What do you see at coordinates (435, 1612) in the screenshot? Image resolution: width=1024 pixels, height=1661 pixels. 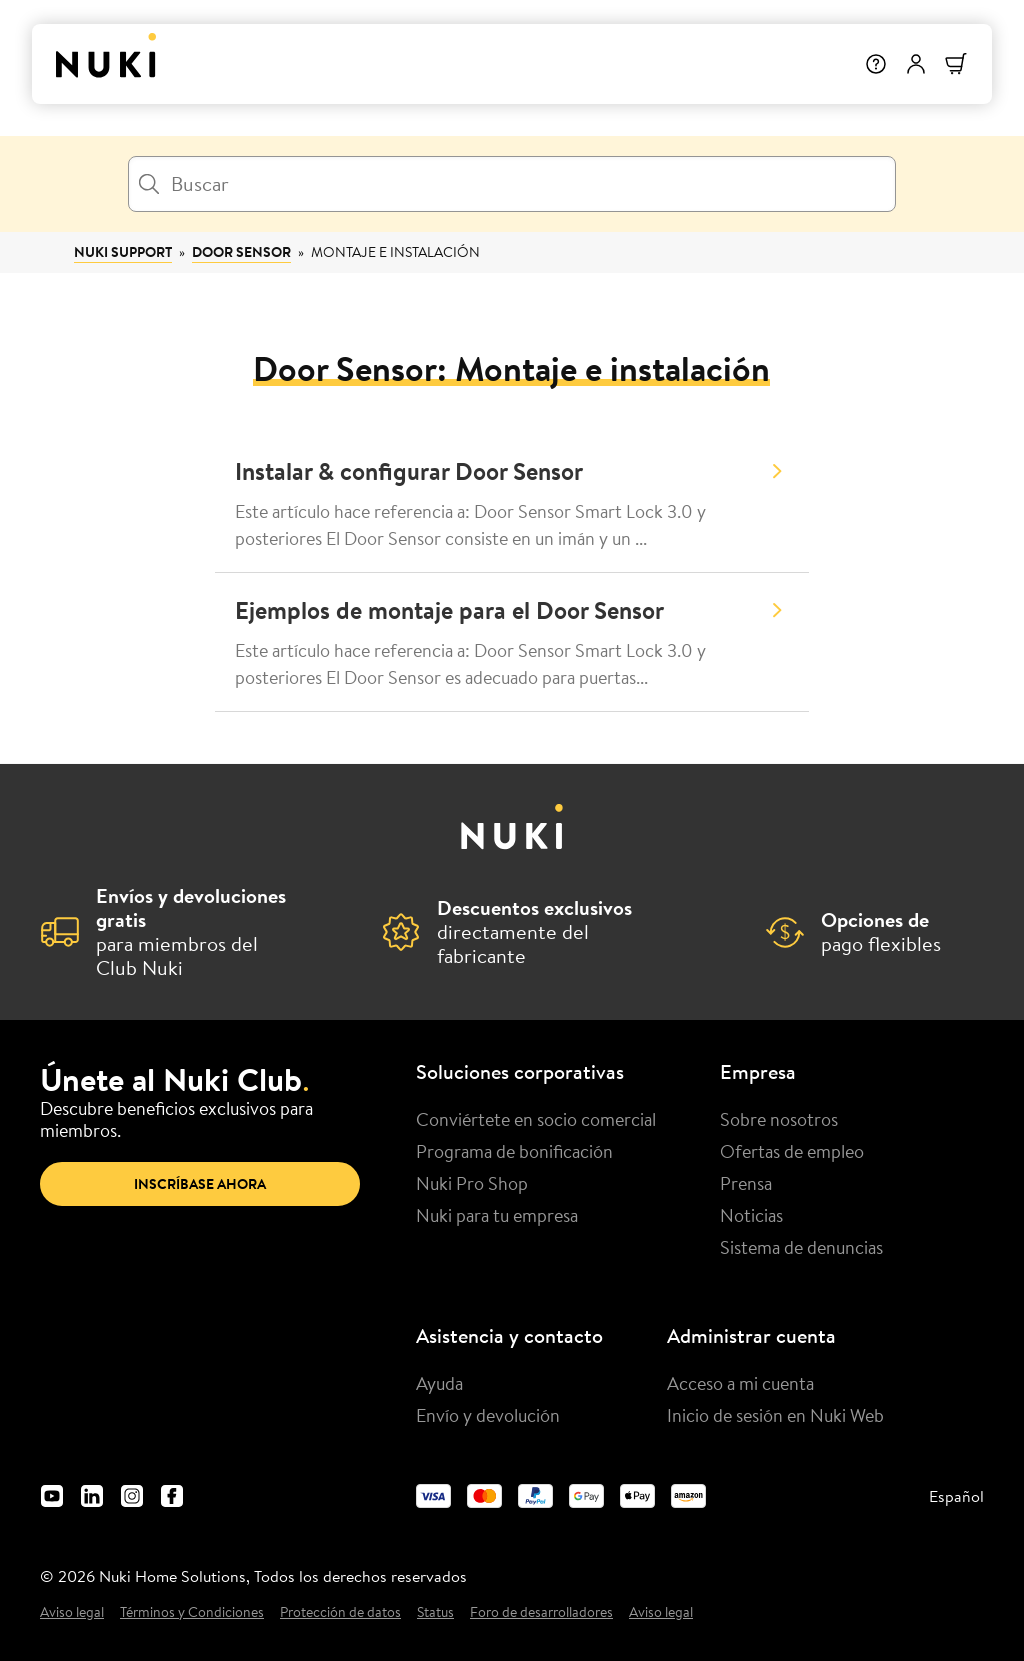 I see `Status` at bounding box center [435, 1612].